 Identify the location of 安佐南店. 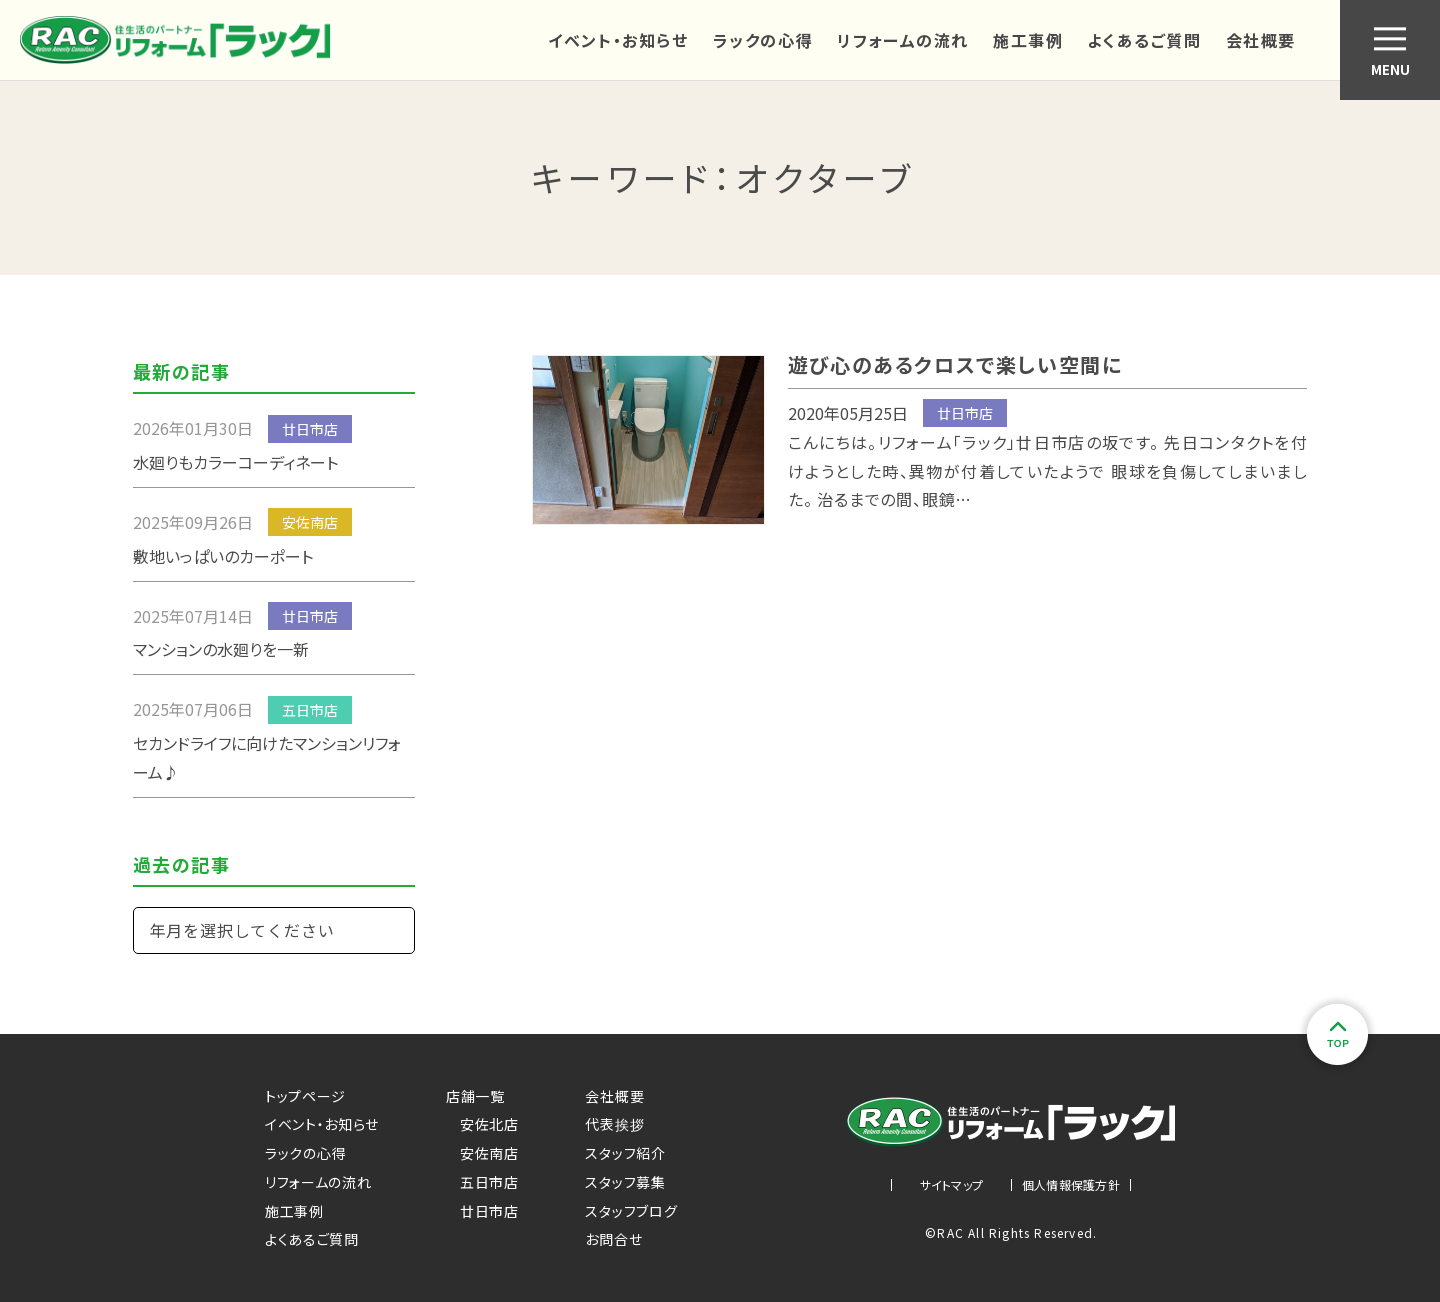
(482, 1153).